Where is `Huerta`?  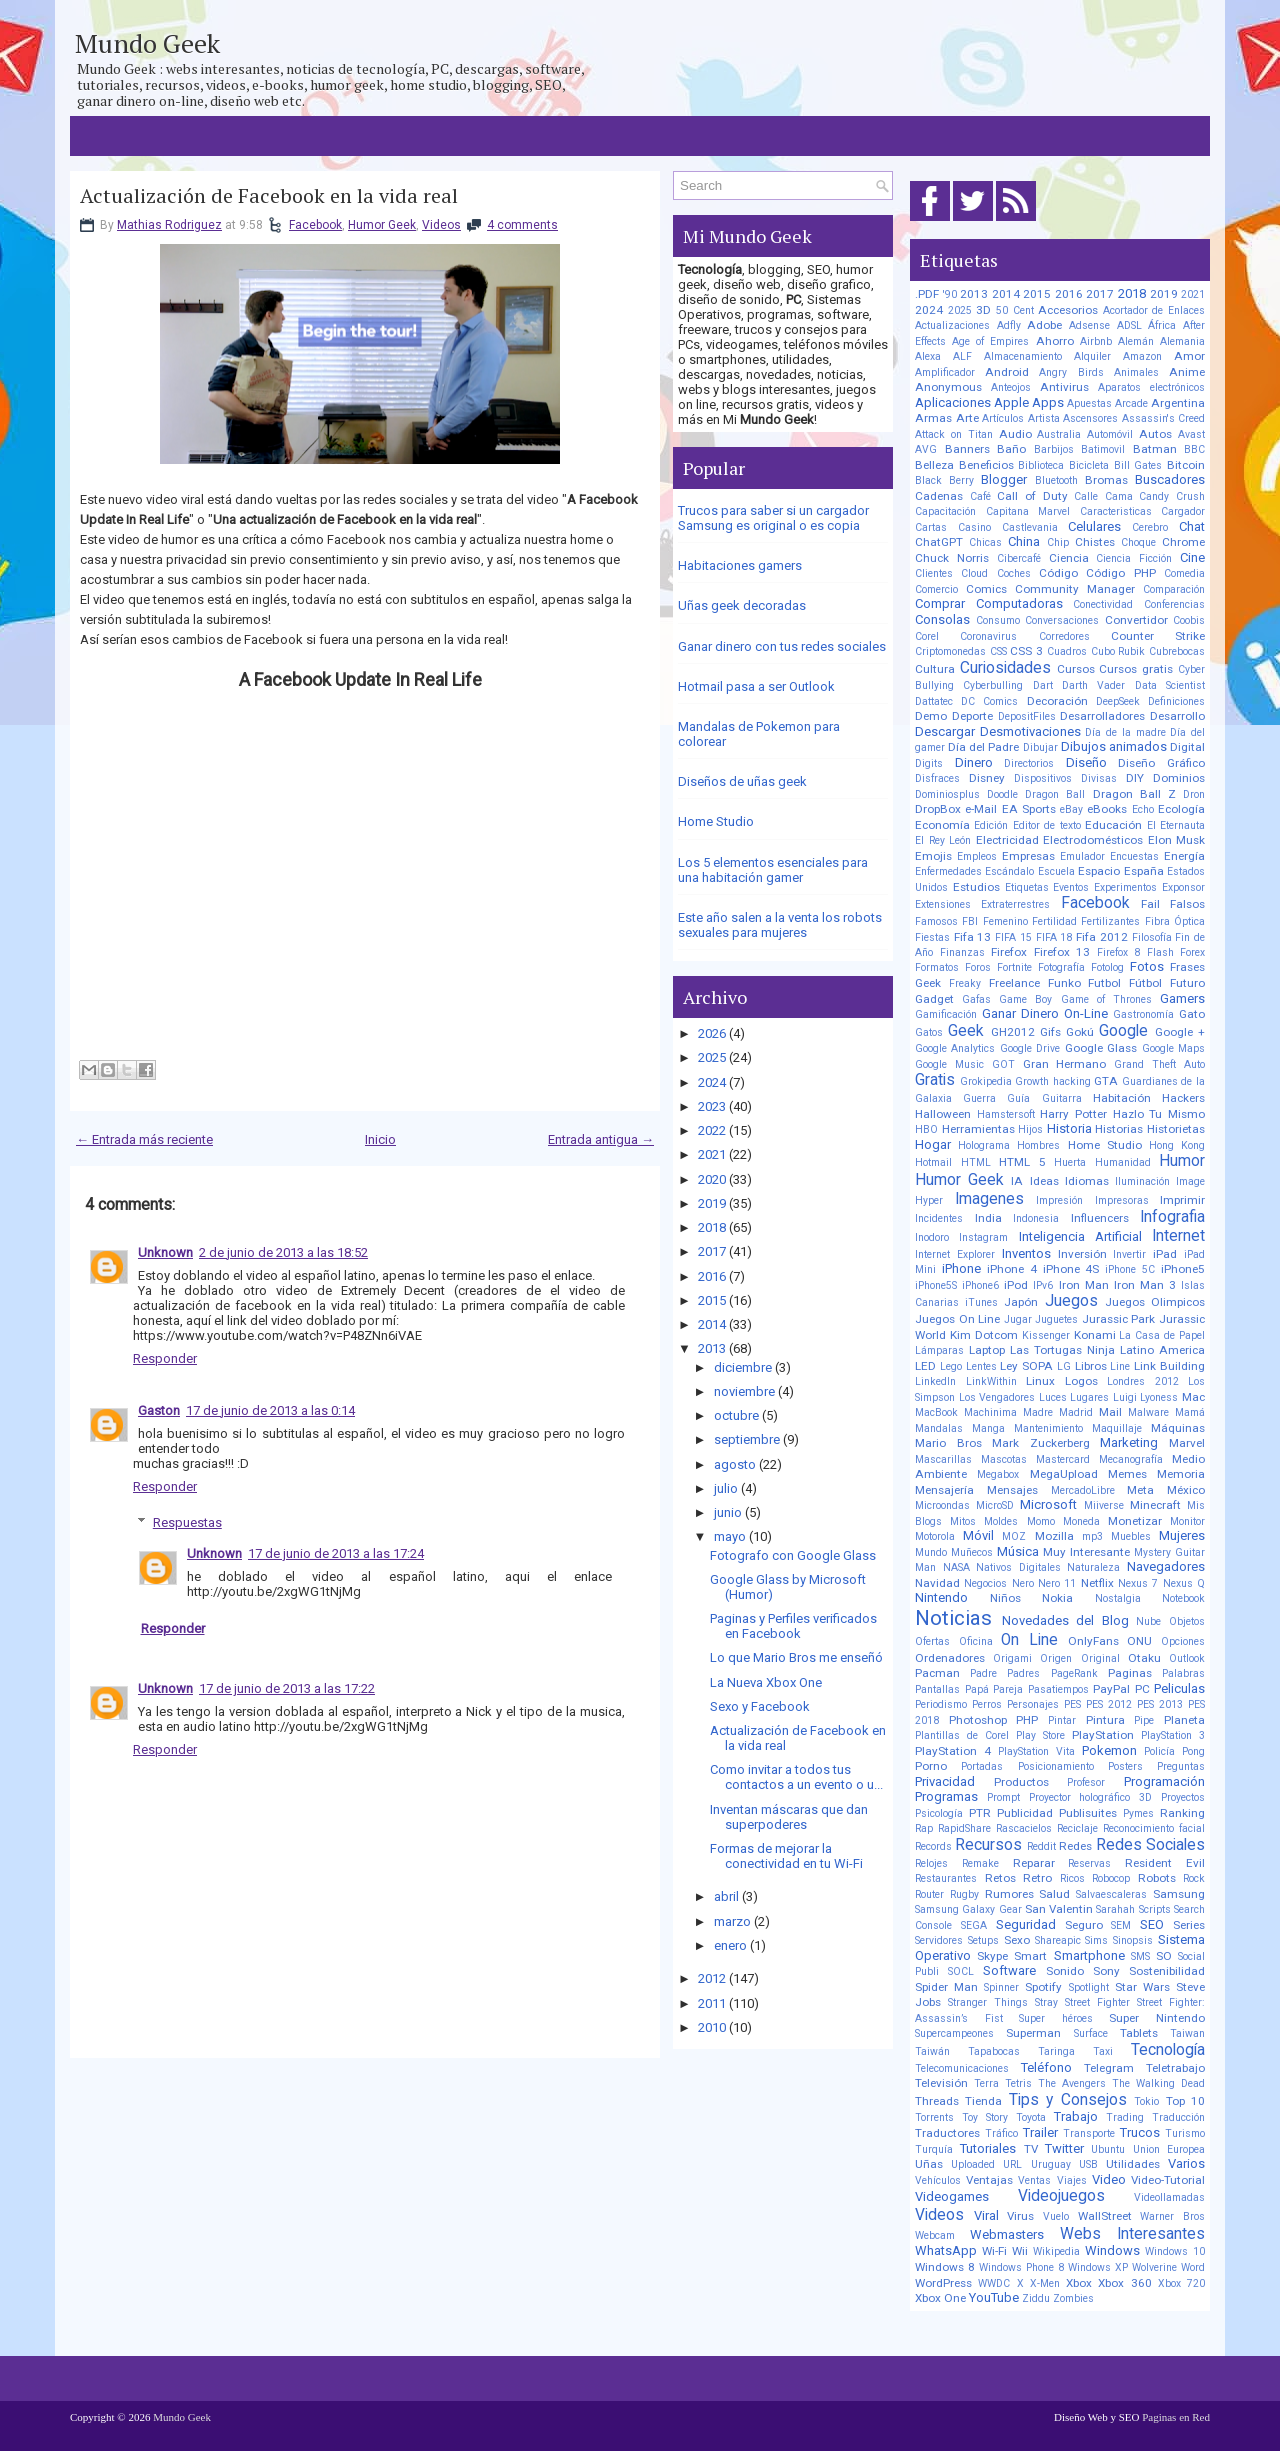 Huerta is located at coordinates (1070, 1162).